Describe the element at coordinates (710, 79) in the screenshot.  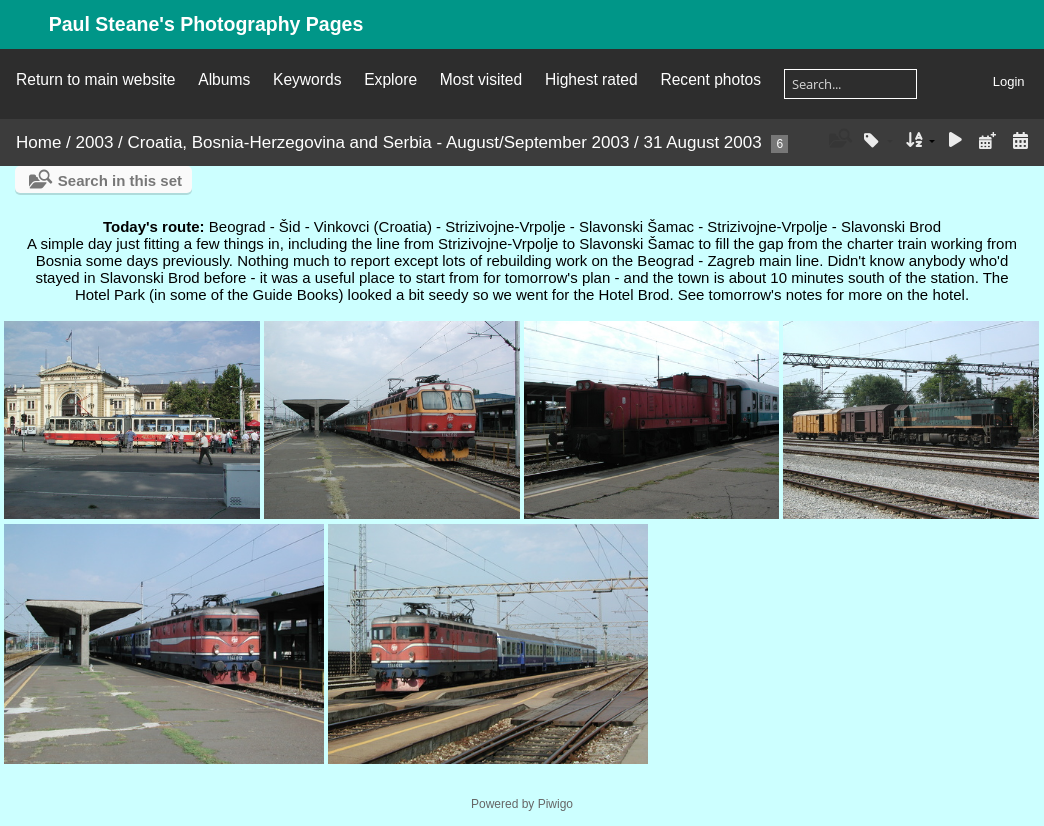
I see `Recent photos` at that location.